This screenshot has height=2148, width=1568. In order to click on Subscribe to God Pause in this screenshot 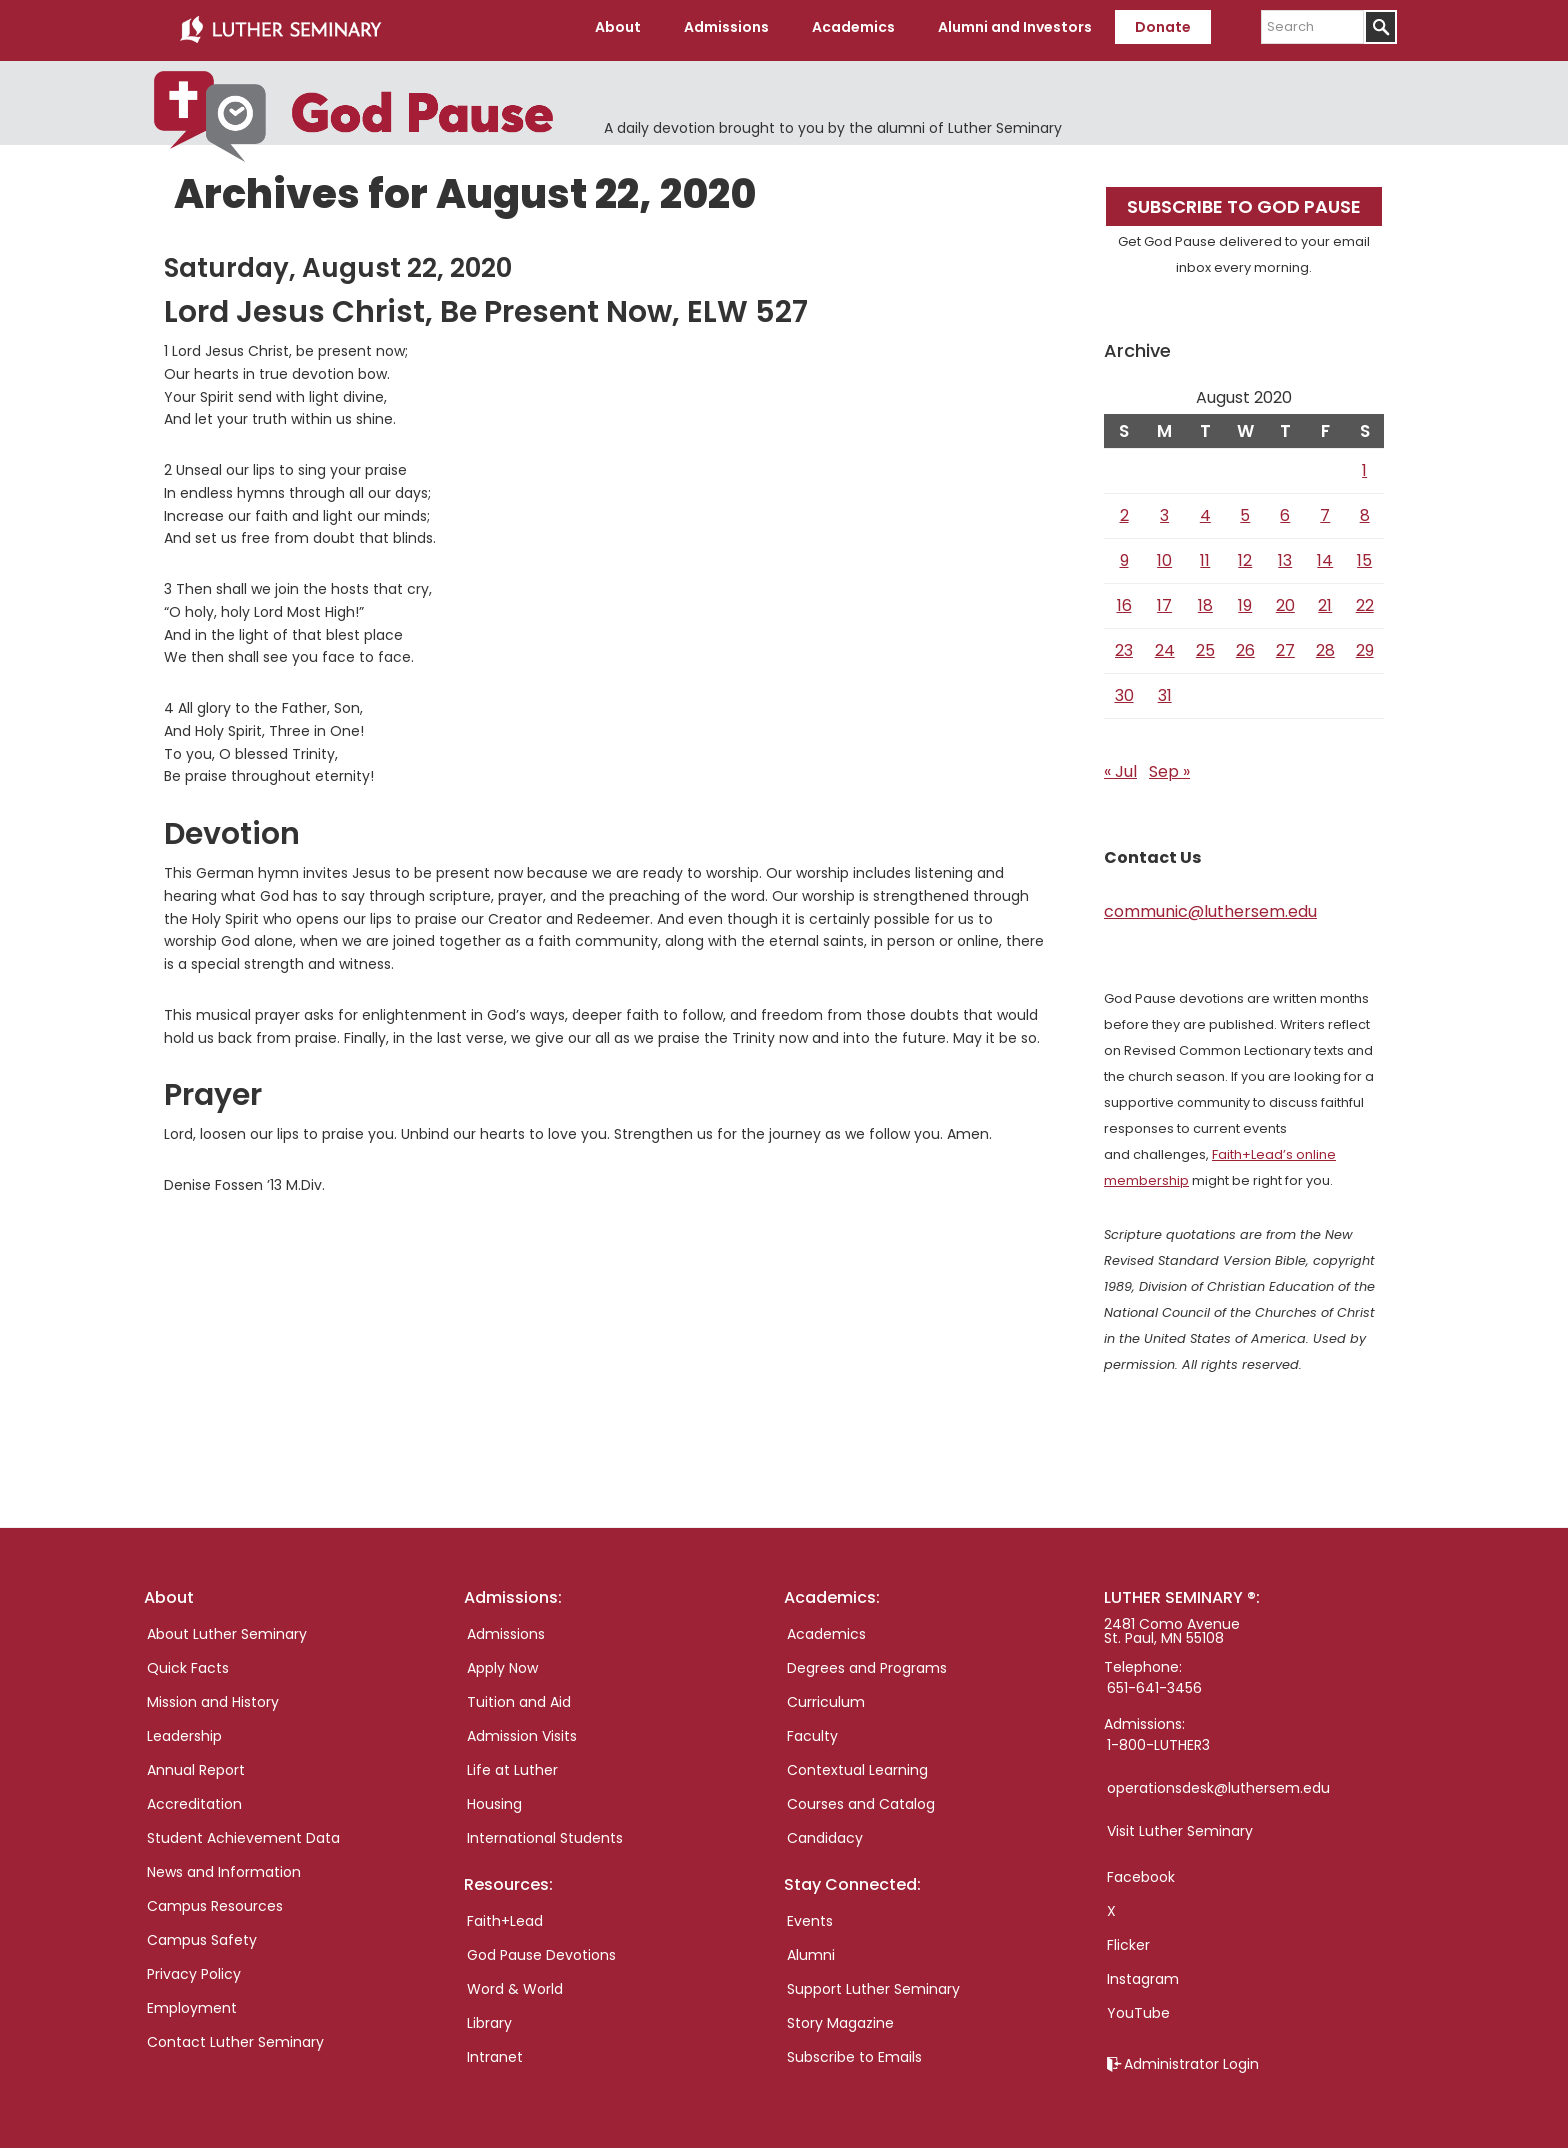, I will do `click(1244, 200)`.